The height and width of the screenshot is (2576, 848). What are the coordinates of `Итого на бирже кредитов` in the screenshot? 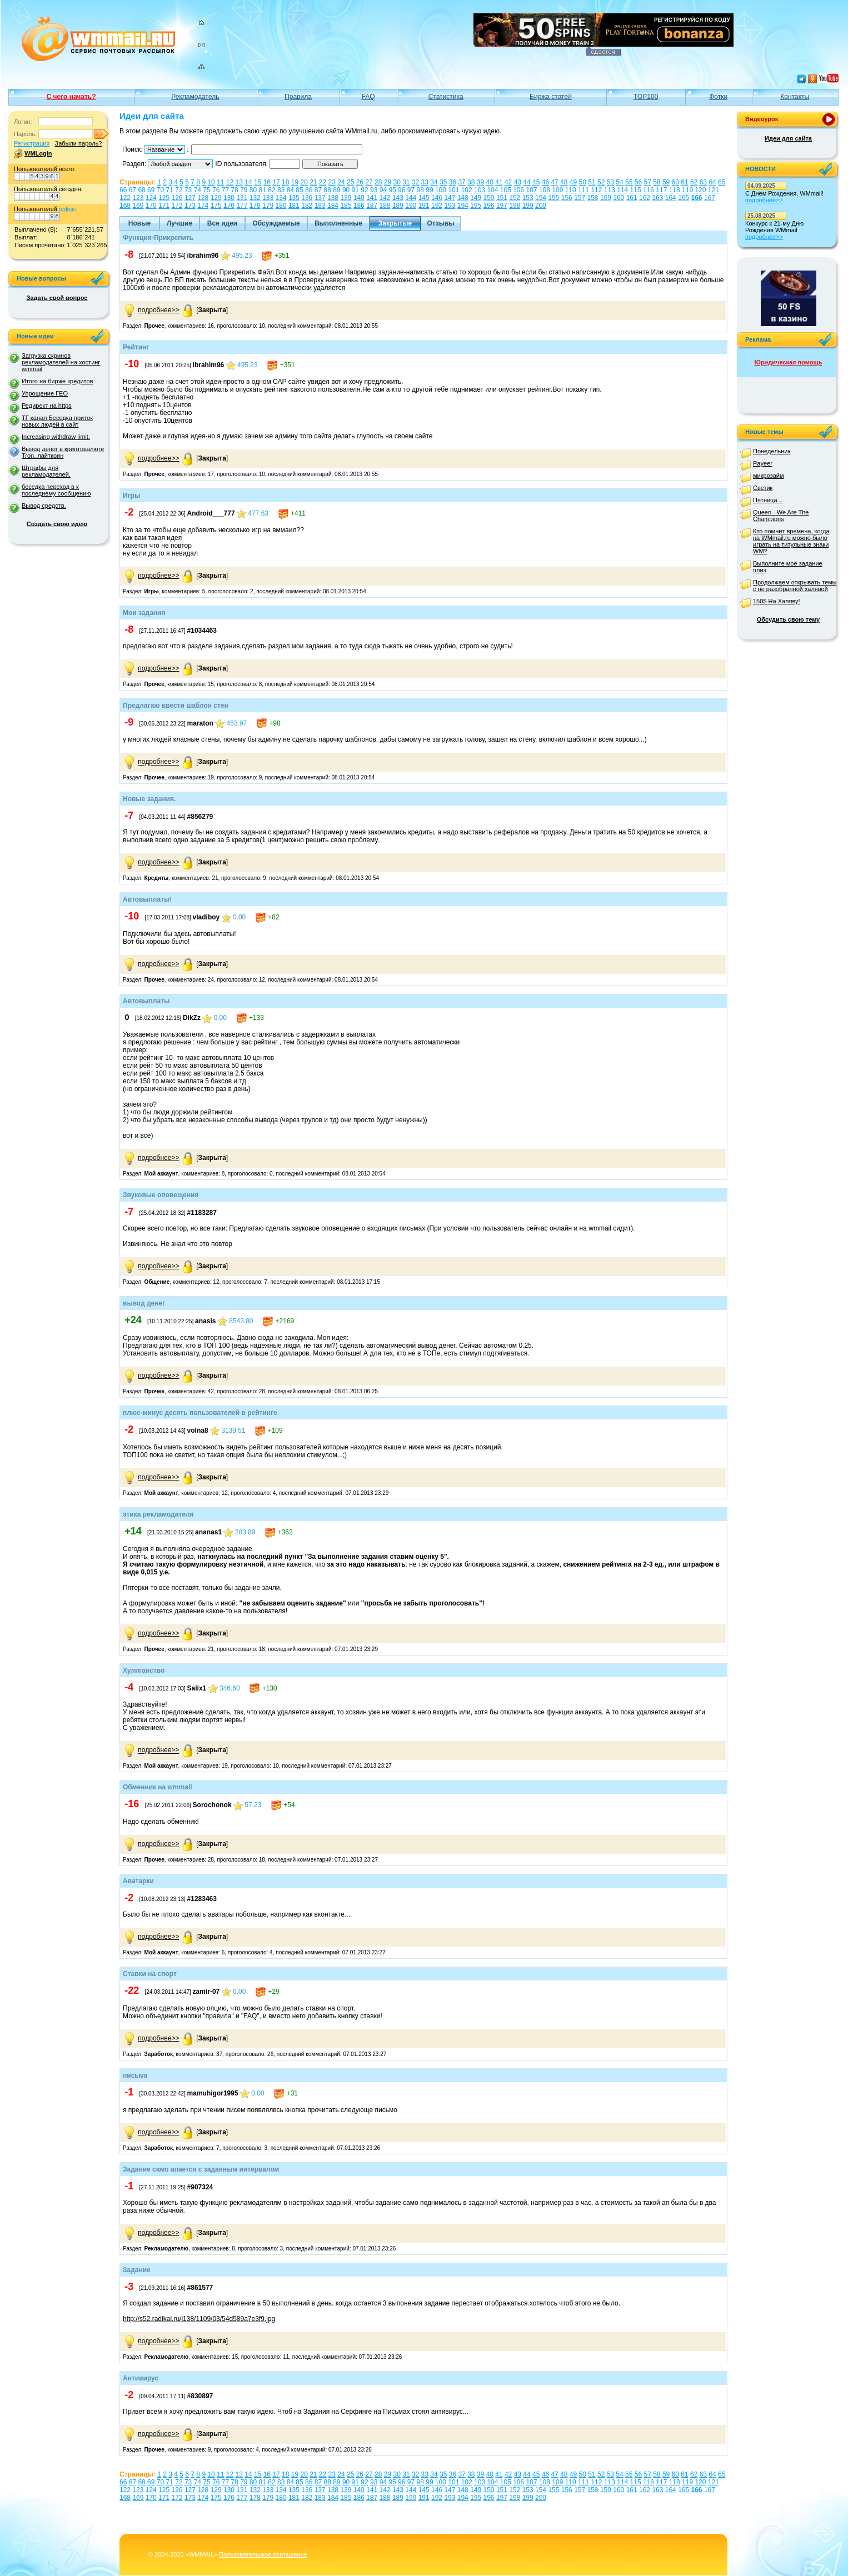 It's located at (57, 381).